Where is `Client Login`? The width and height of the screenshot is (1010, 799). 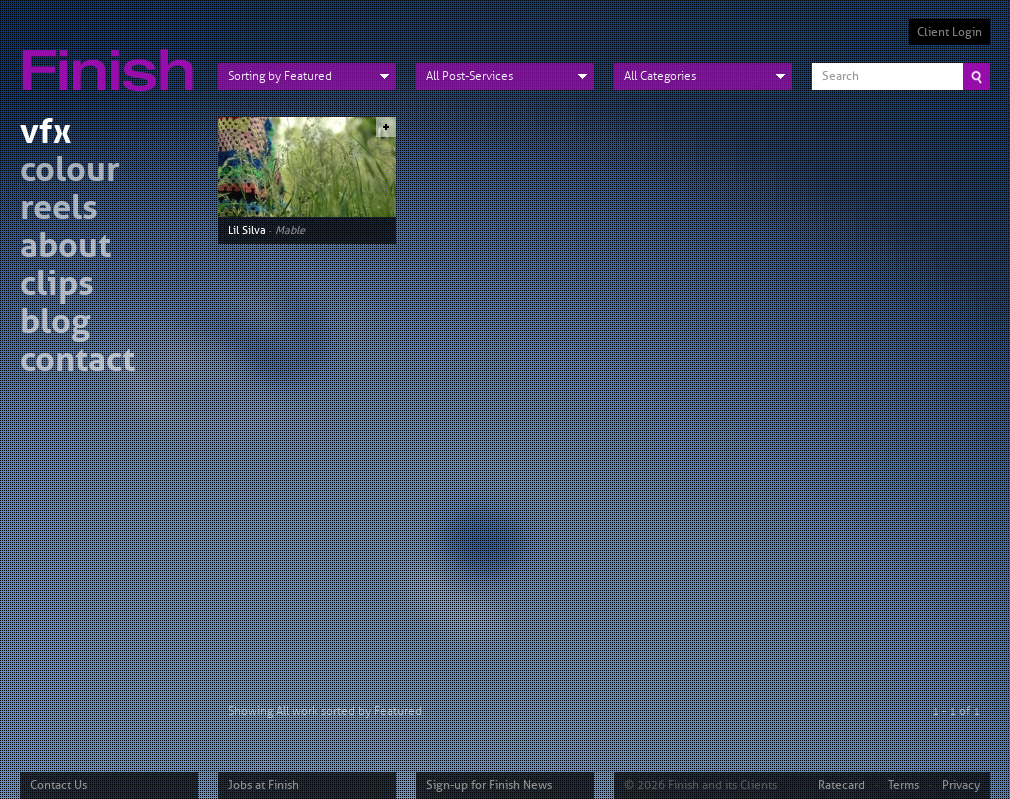
Client Login is located at coordinates (949, 32).